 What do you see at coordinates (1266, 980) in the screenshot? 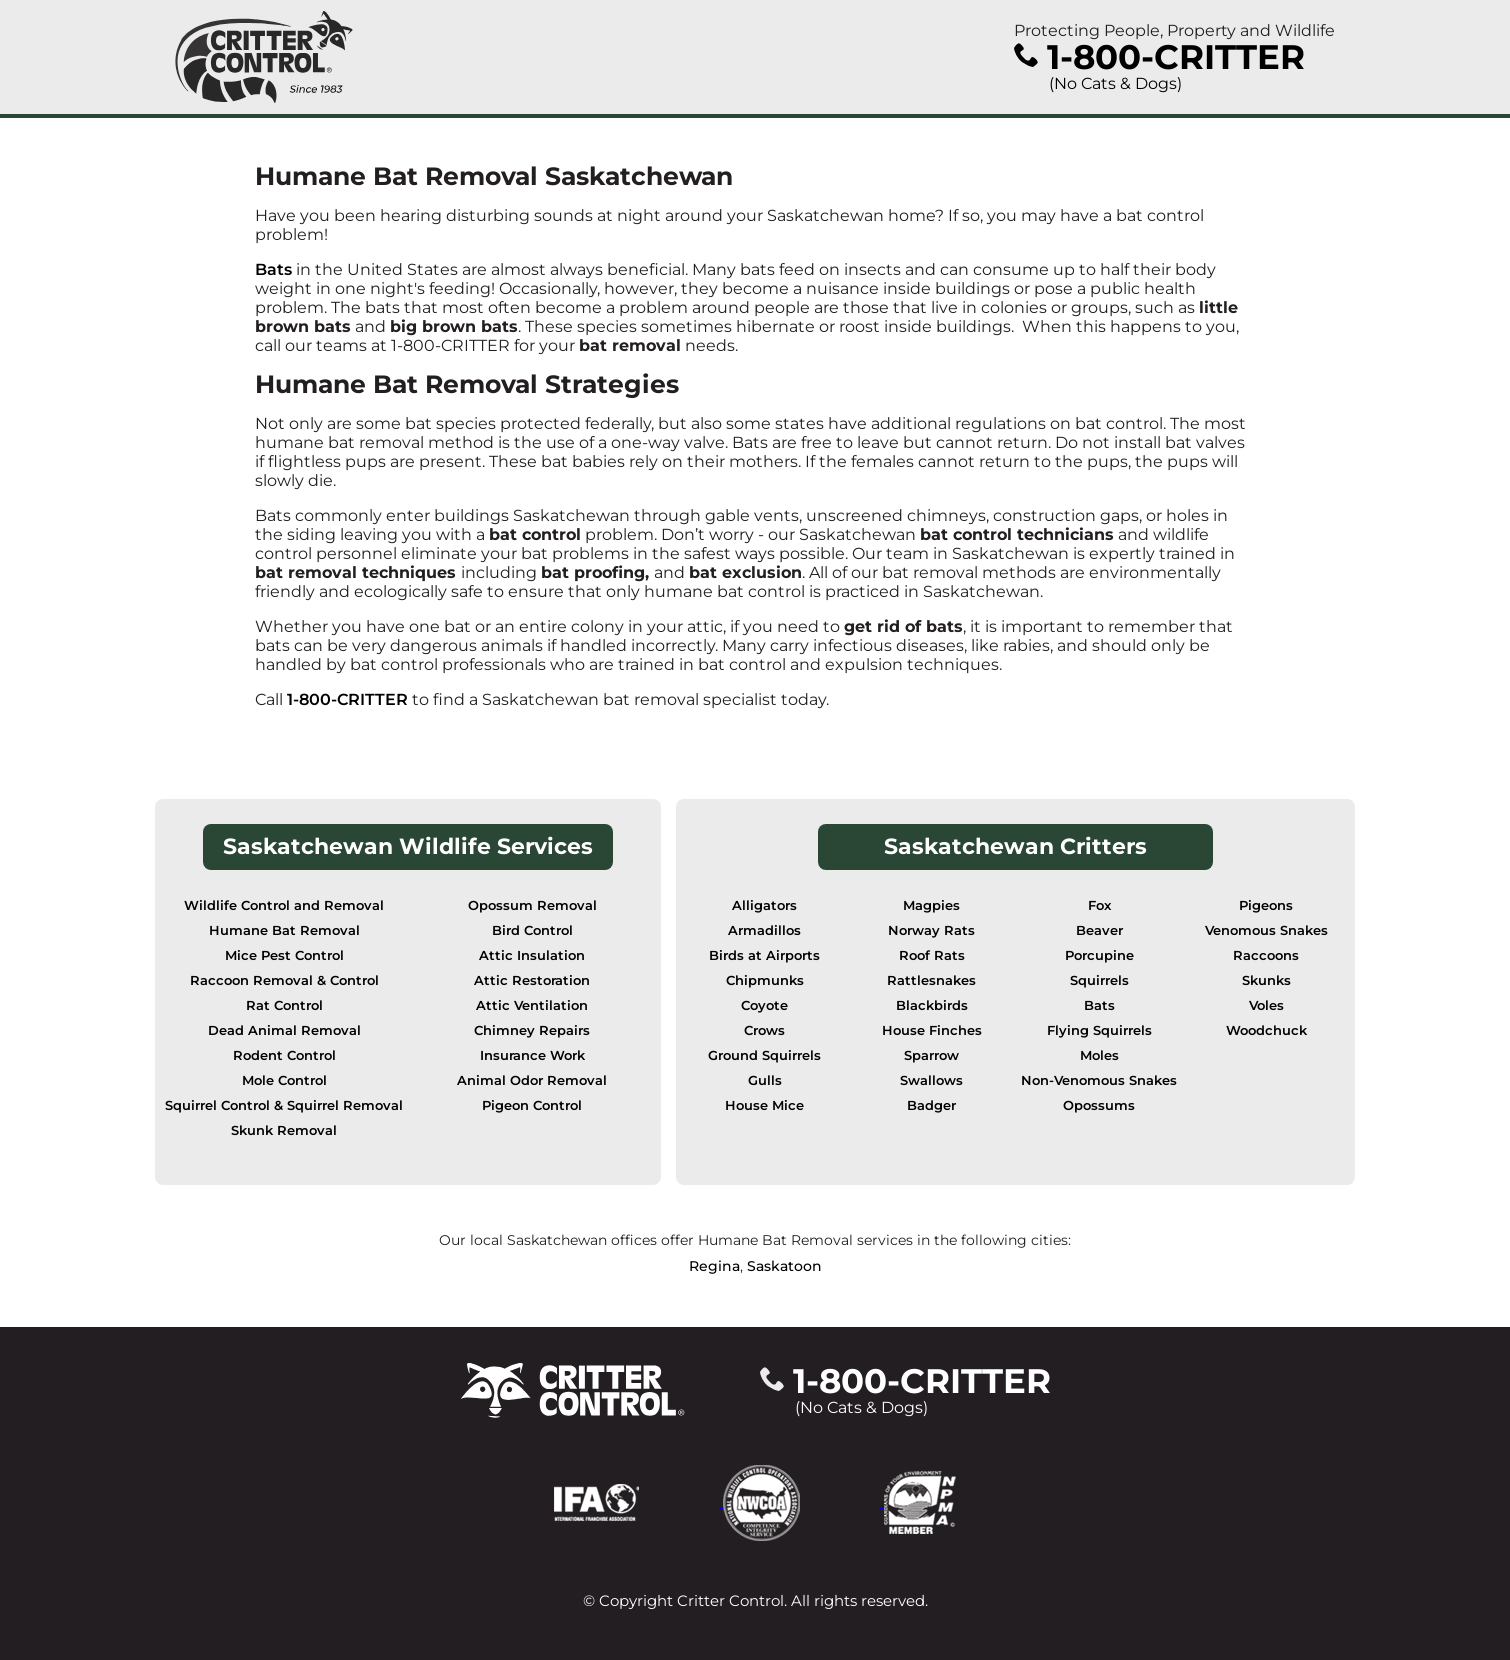
I see `Skunks` at bounding box center [1266, 980].